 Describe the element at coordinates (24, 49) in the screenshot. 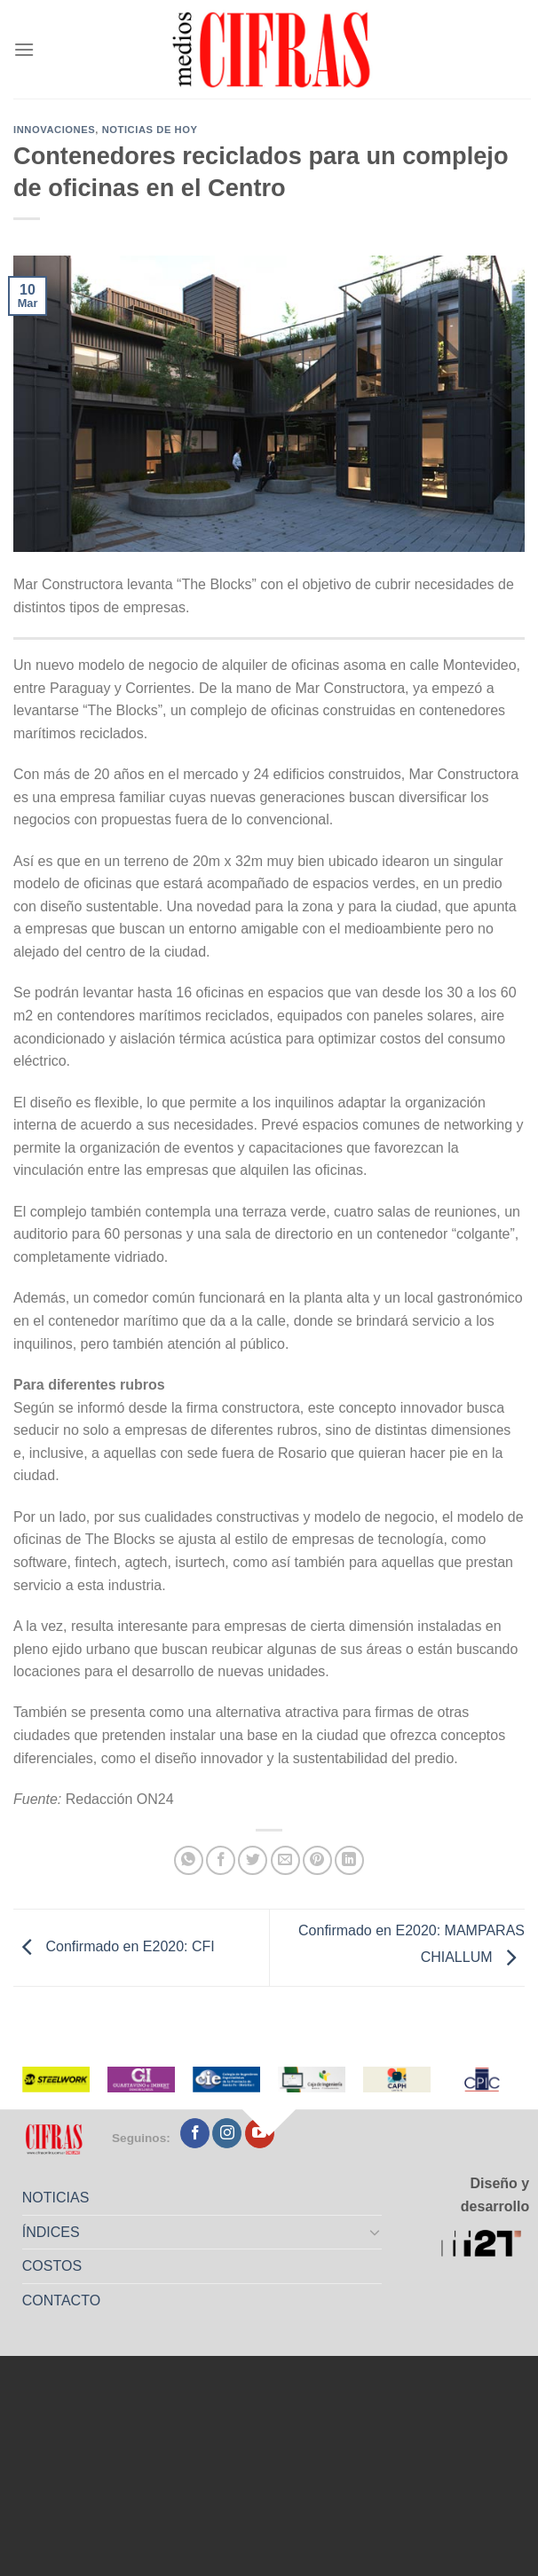

I see `[Menú]` at that location.